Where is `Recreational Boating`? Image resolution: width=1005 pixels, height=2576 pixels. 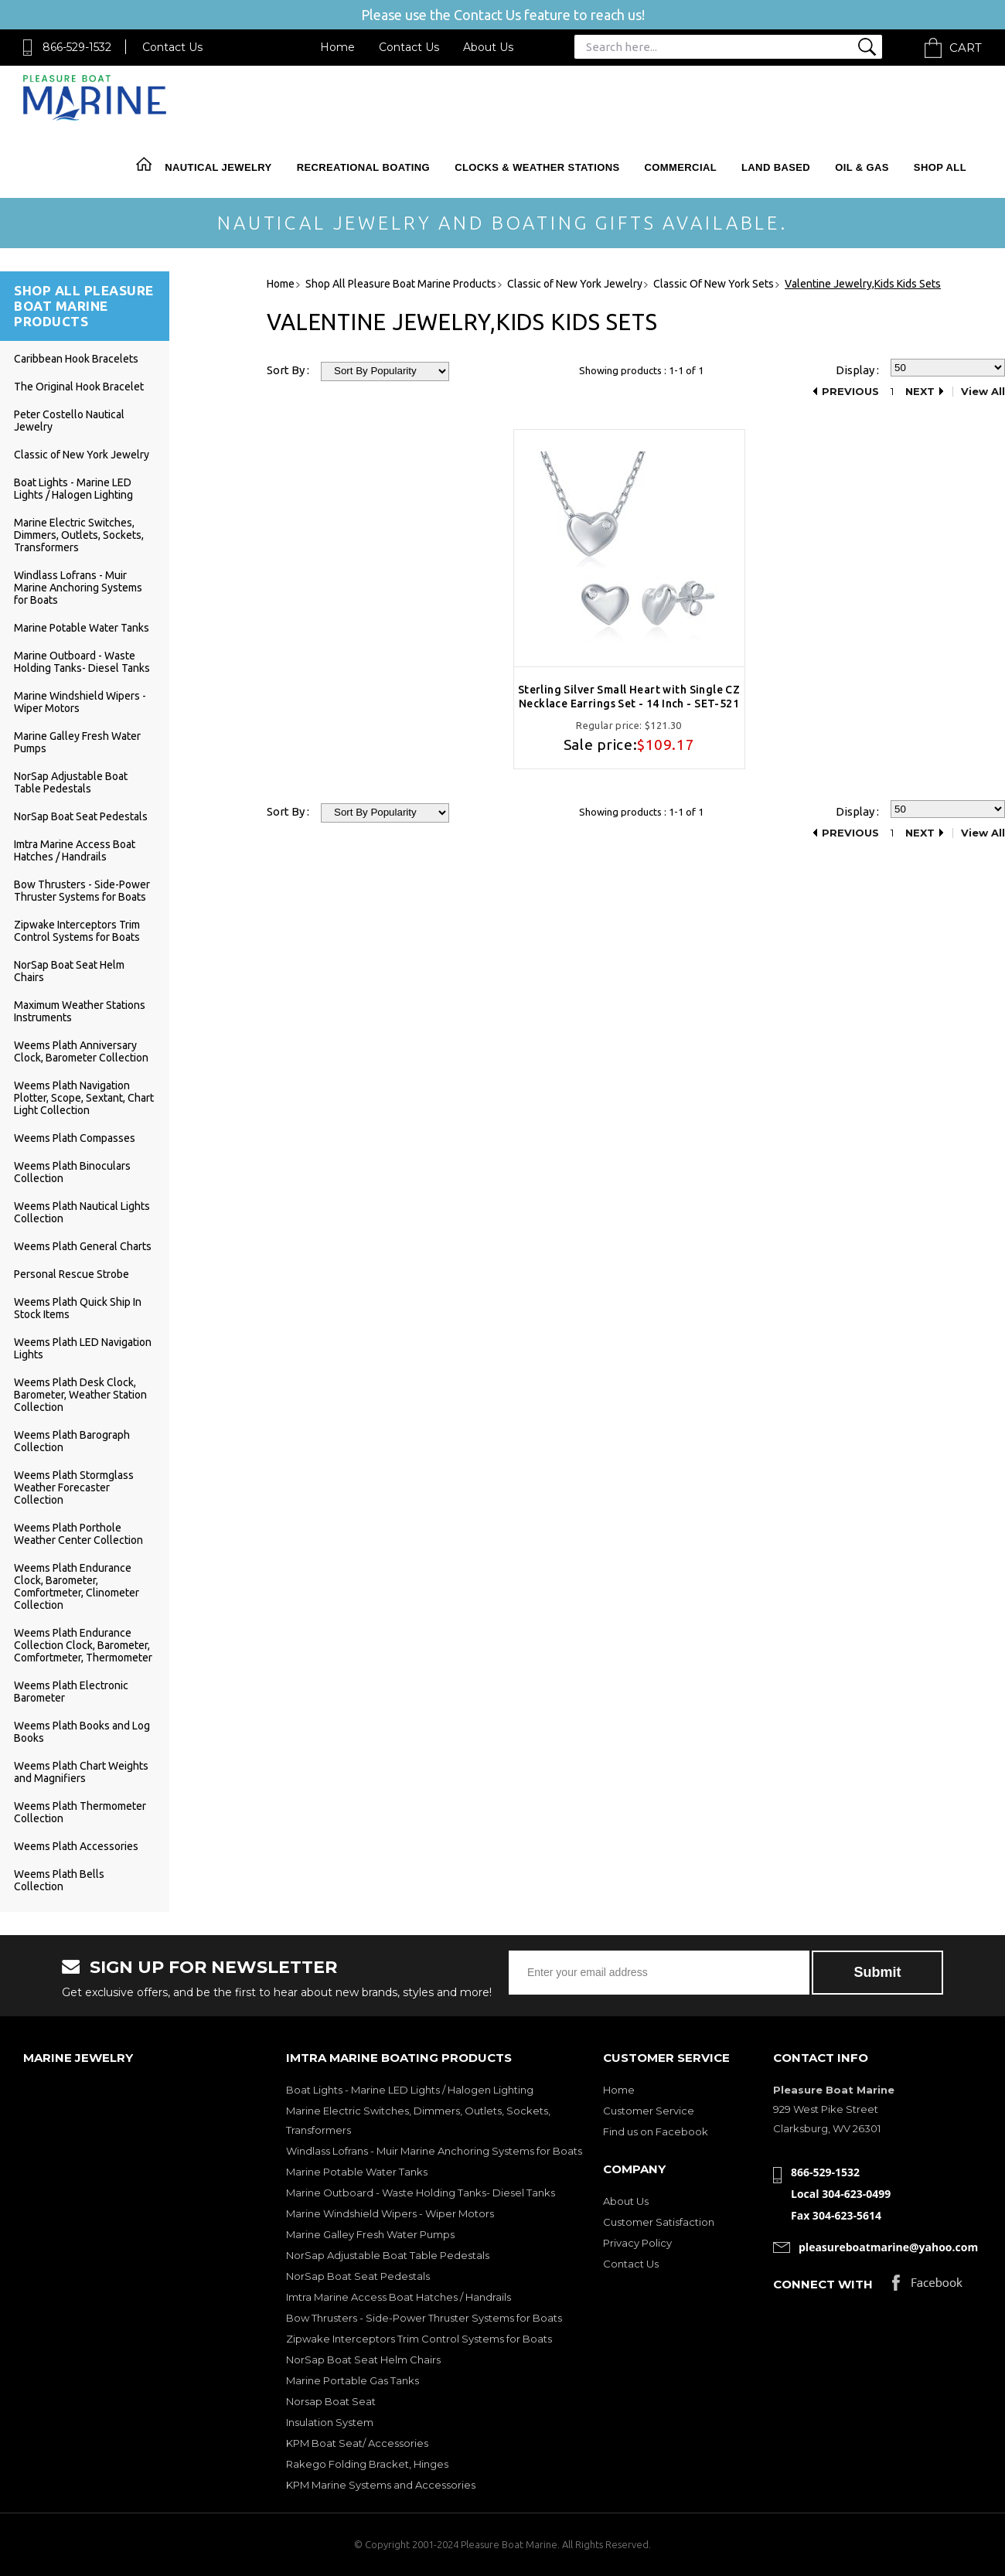
Recreational Boating is located at coordinates (363, 167).